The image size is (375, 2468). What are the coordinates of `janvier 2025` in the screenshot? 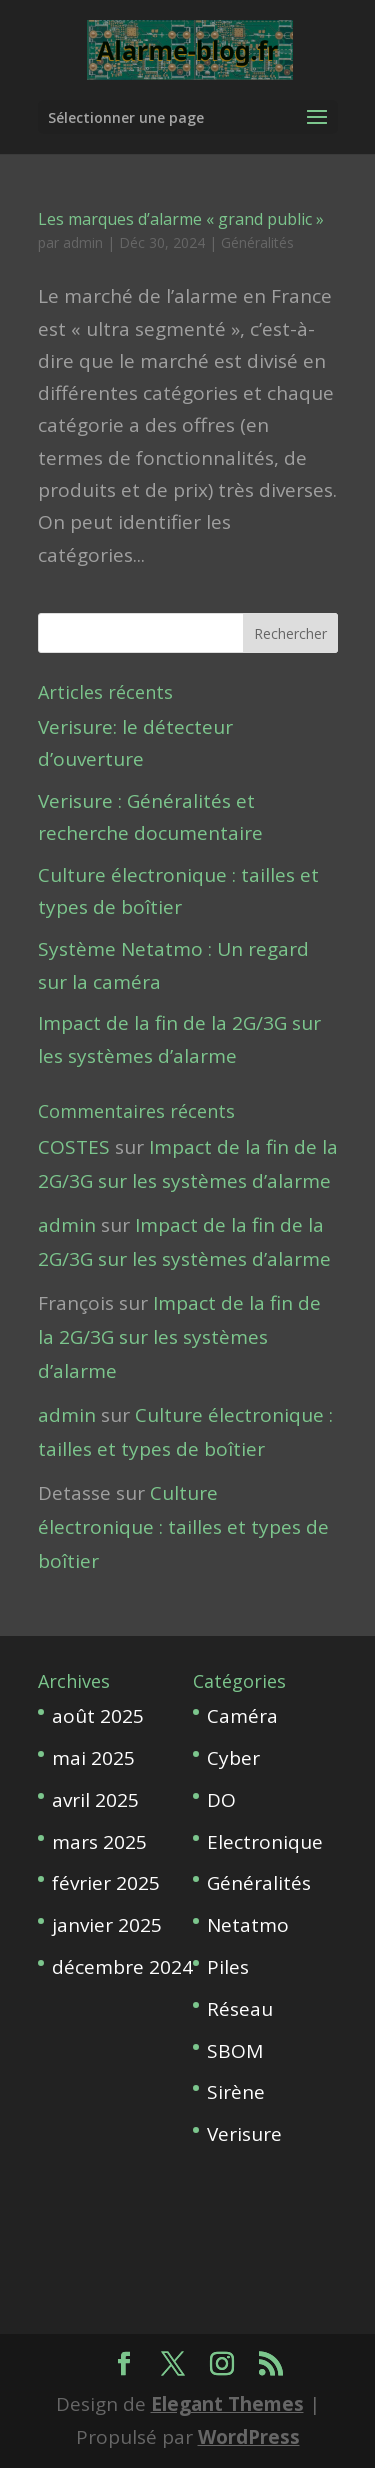 It's located at (107, 1925).